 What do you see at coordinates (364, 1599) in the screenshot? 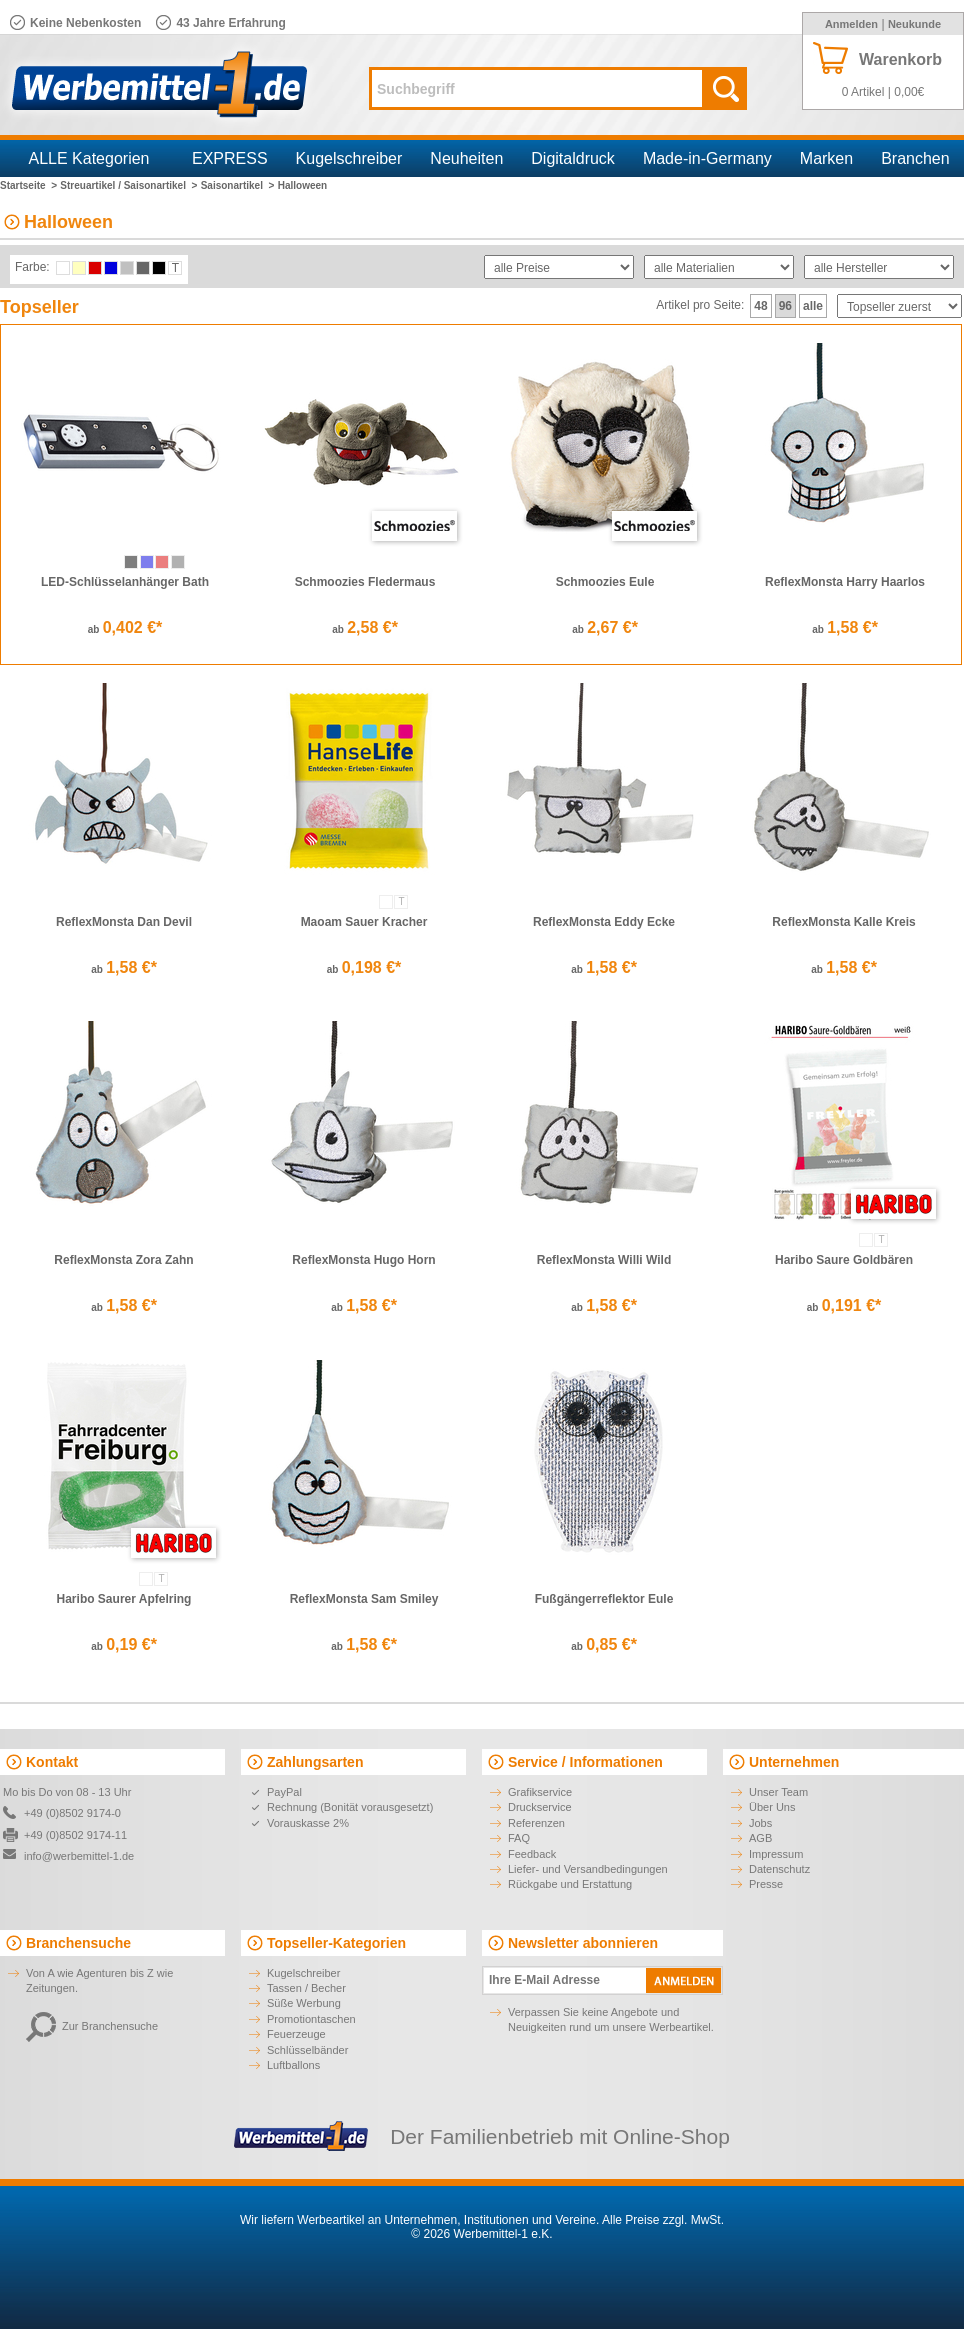
I see `ReflexMonsta Sam Smiley` at bounding box center [364, 1599].